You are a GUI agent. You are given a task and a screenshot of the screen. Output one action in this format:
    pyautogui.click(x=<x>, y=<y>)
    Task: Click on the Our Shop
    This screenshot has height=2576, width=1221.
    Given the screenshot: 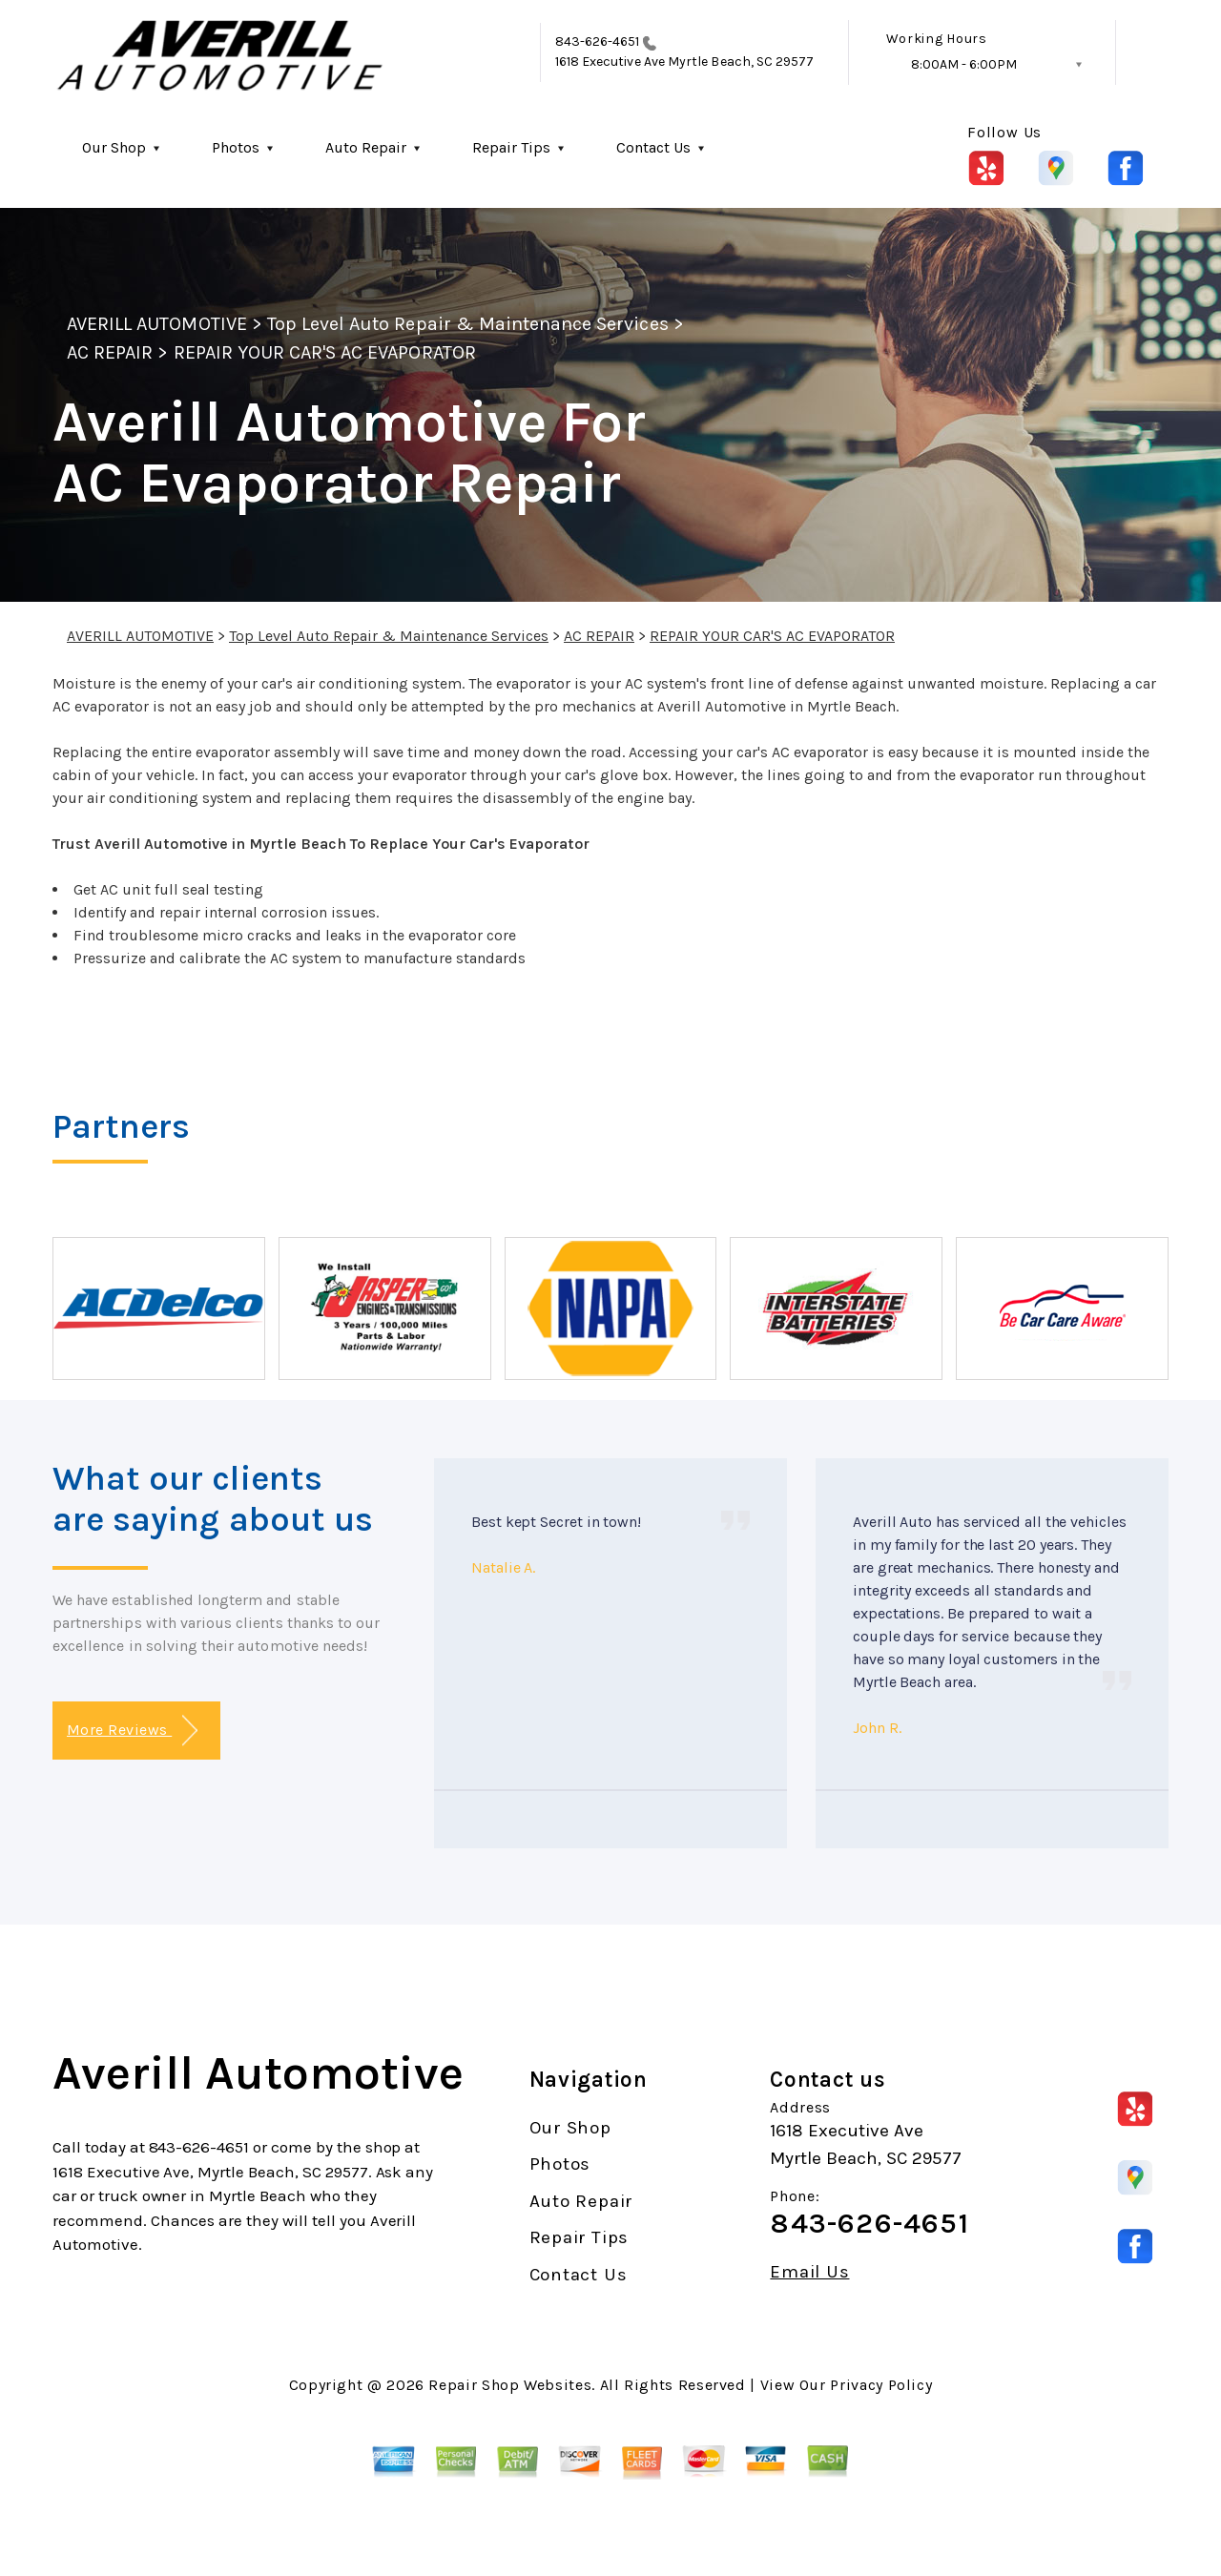 What is the action you would take?
    pyautogui.click(x=114, y=147)
    